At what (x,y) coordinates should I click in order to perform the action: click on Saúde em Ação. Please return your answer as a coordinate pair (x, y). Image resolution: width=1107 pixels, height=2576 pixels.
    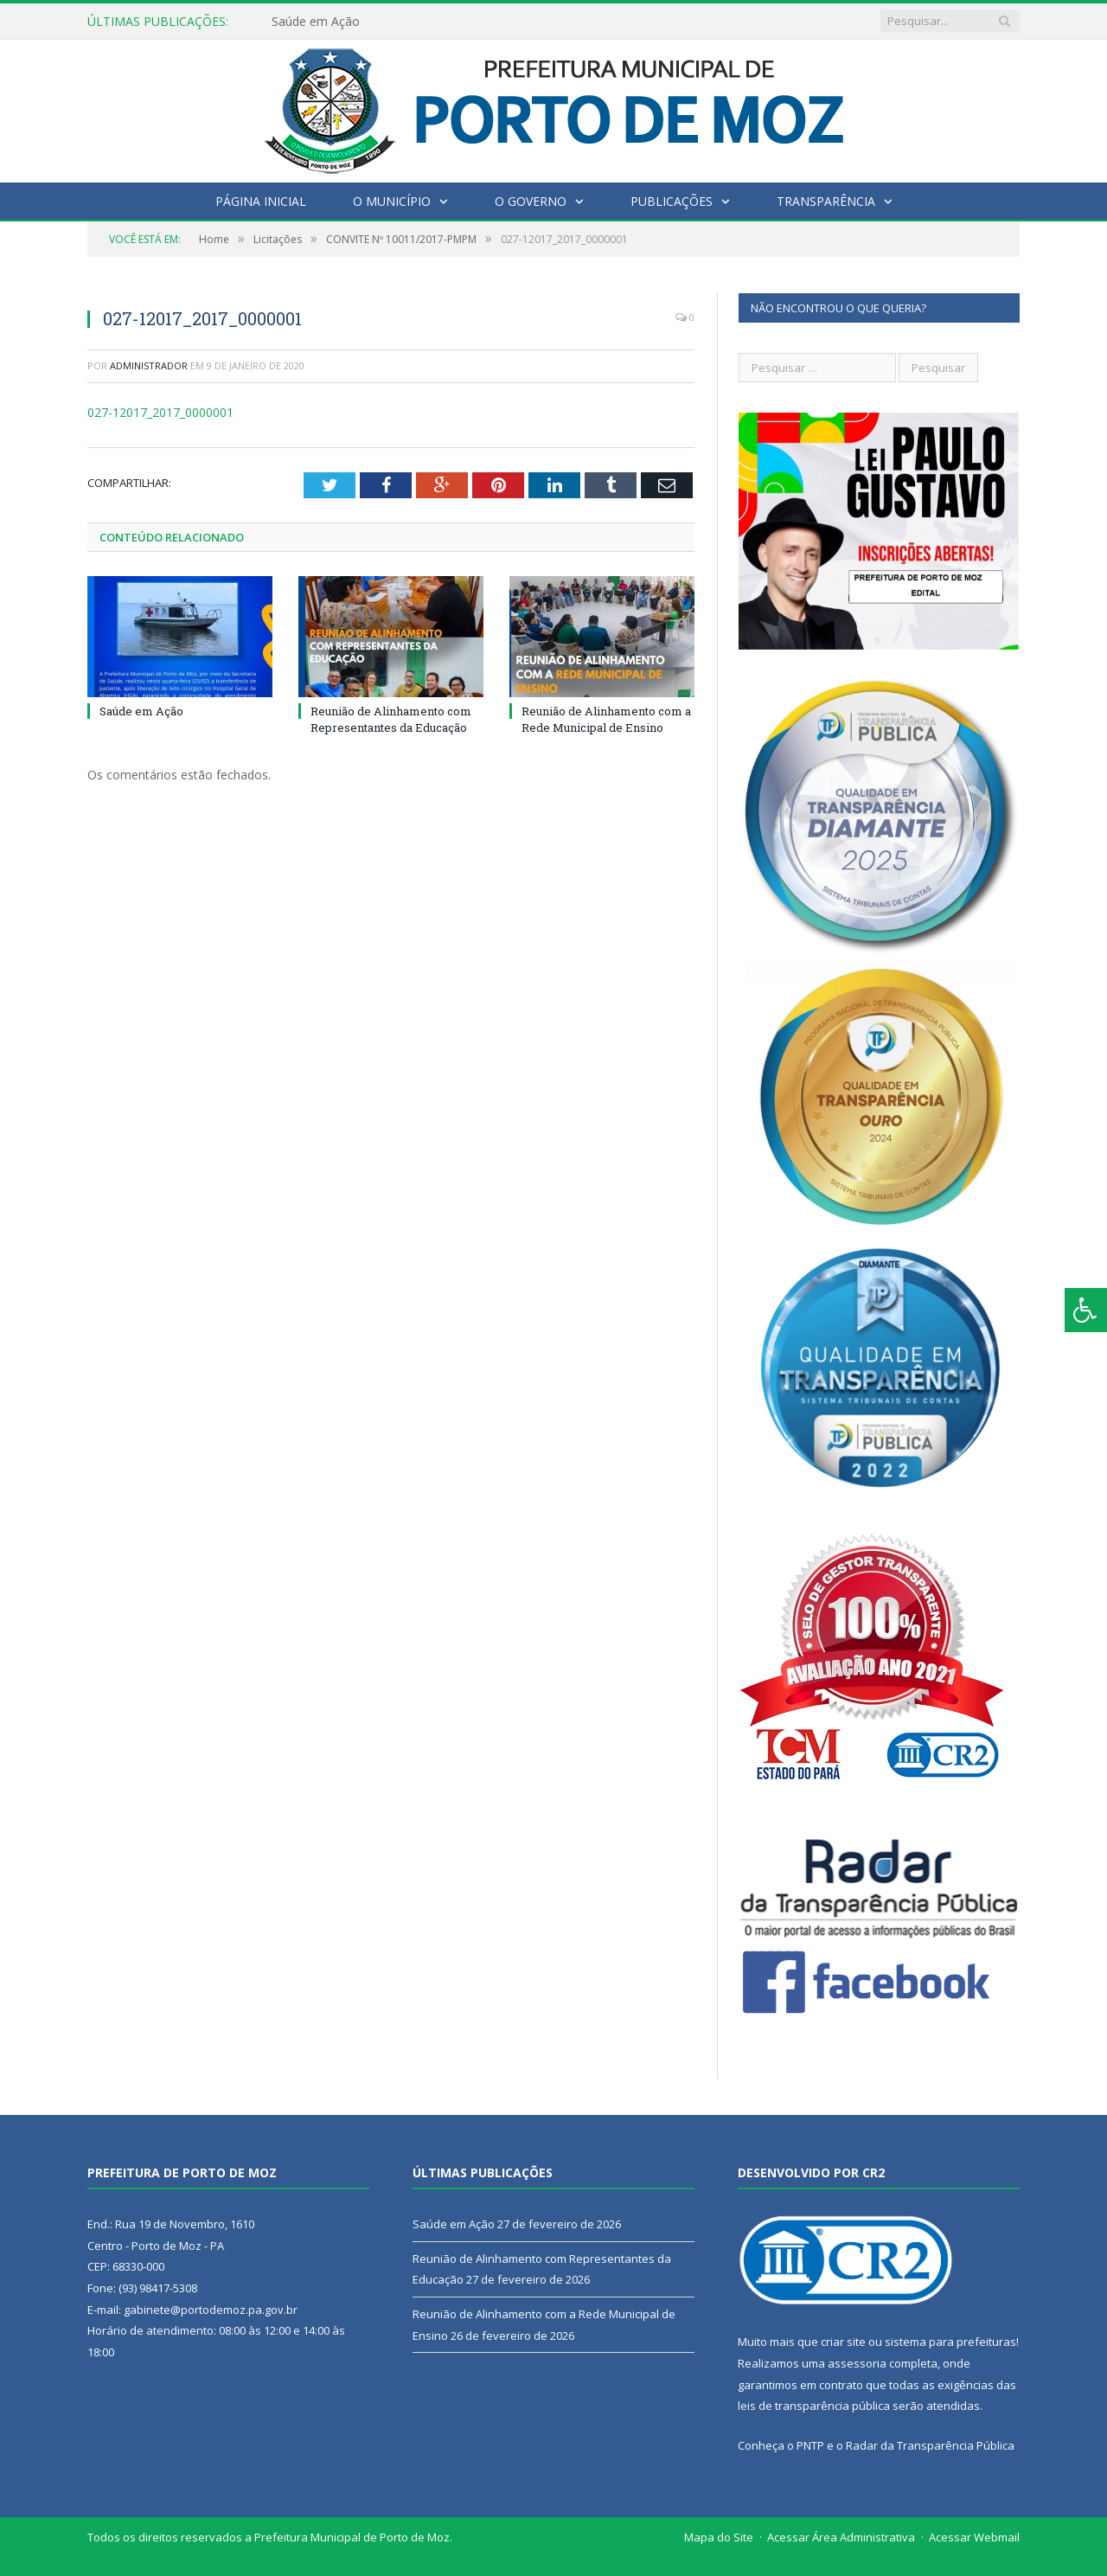
    Looking at the image, I should click on (316, 21).